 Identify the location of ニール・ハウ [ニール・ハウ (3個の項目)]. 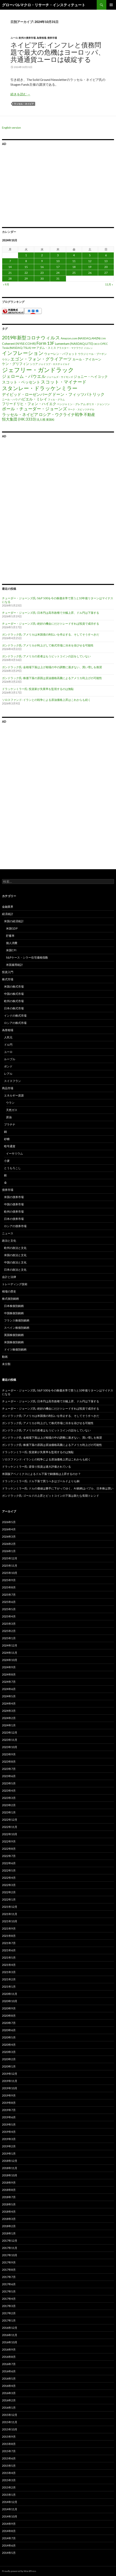
(10, 399).